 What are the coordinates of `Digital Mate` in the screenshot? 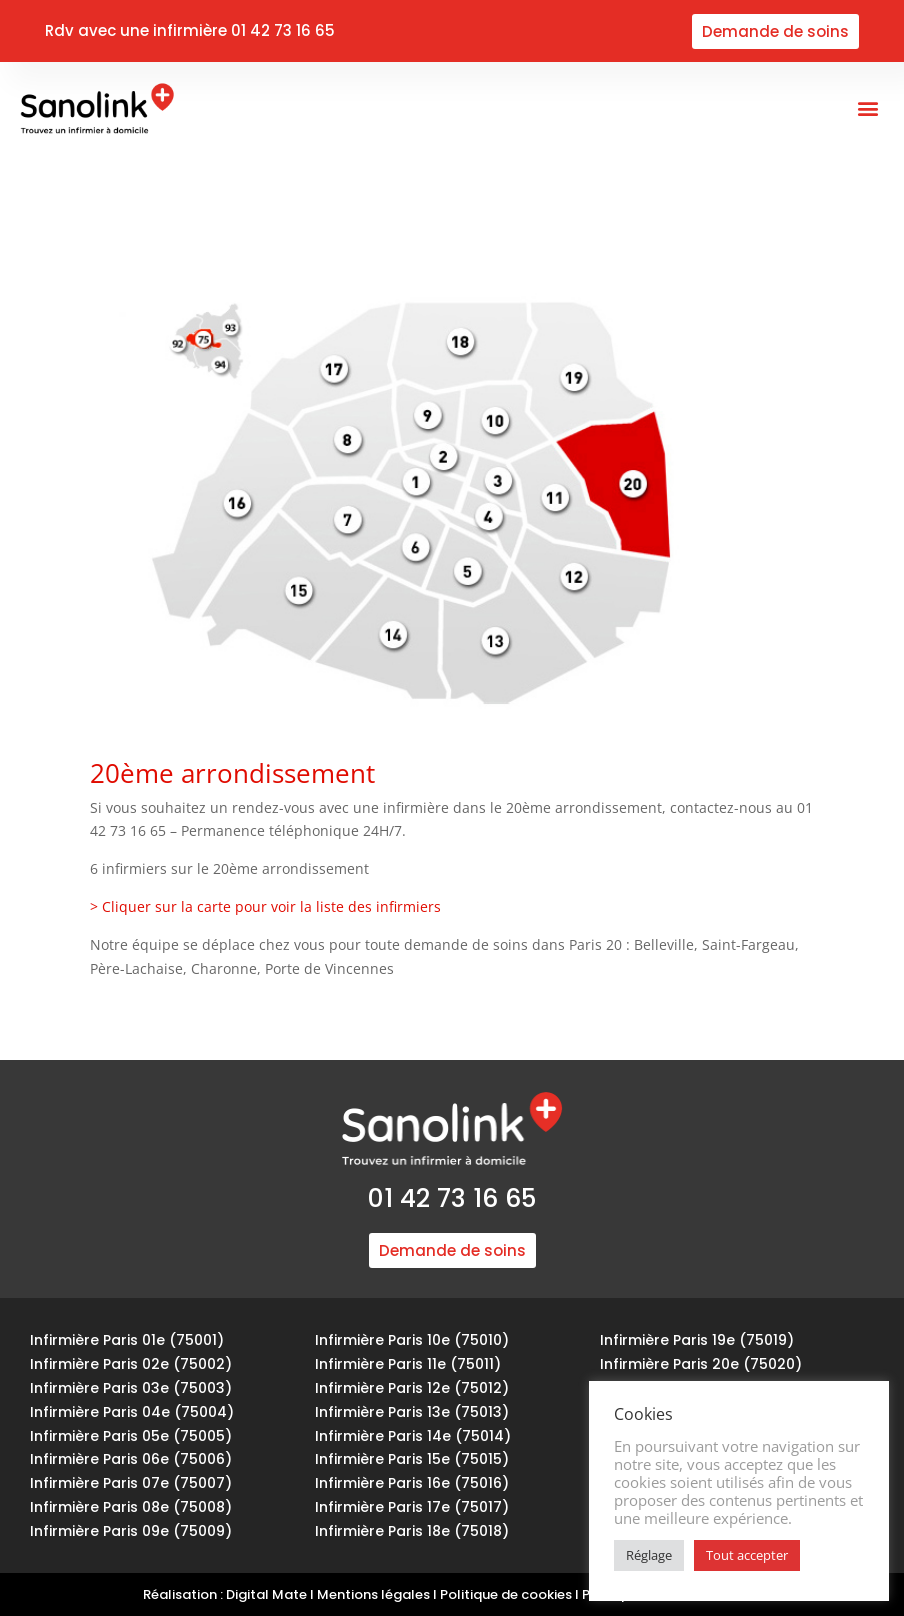 It's located at (266, 1594).